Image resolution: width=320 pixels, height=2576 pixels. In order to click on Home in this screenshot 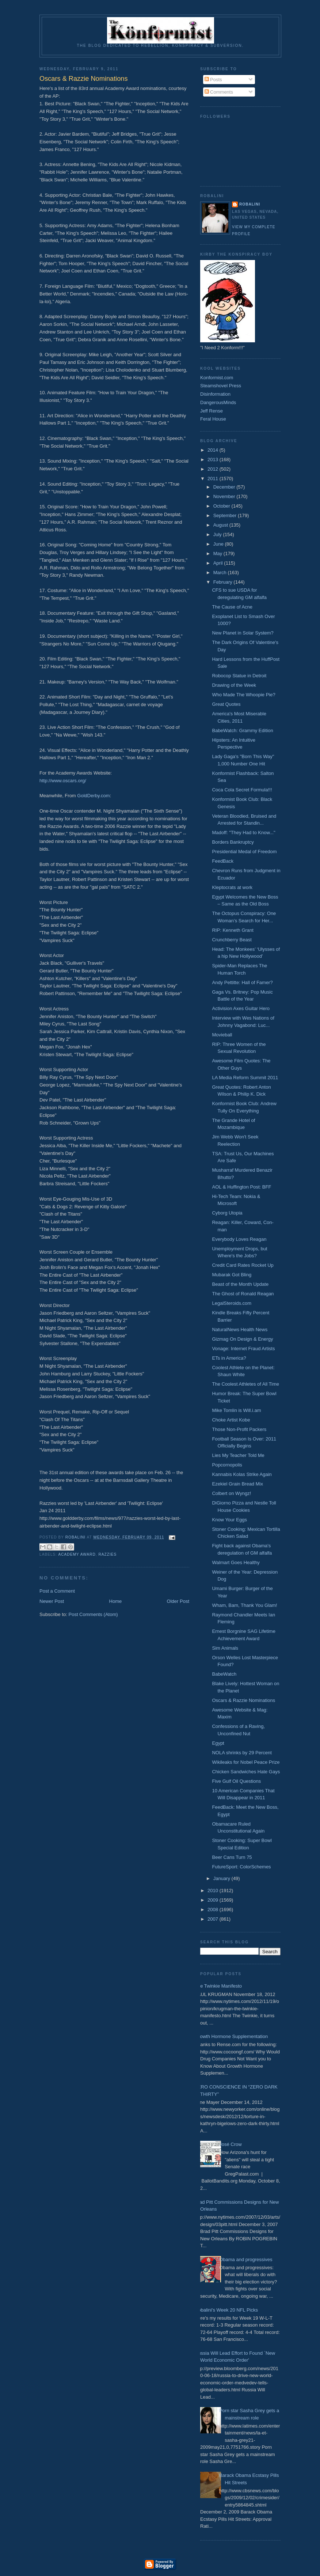, I will do `click(115, 1601)`.